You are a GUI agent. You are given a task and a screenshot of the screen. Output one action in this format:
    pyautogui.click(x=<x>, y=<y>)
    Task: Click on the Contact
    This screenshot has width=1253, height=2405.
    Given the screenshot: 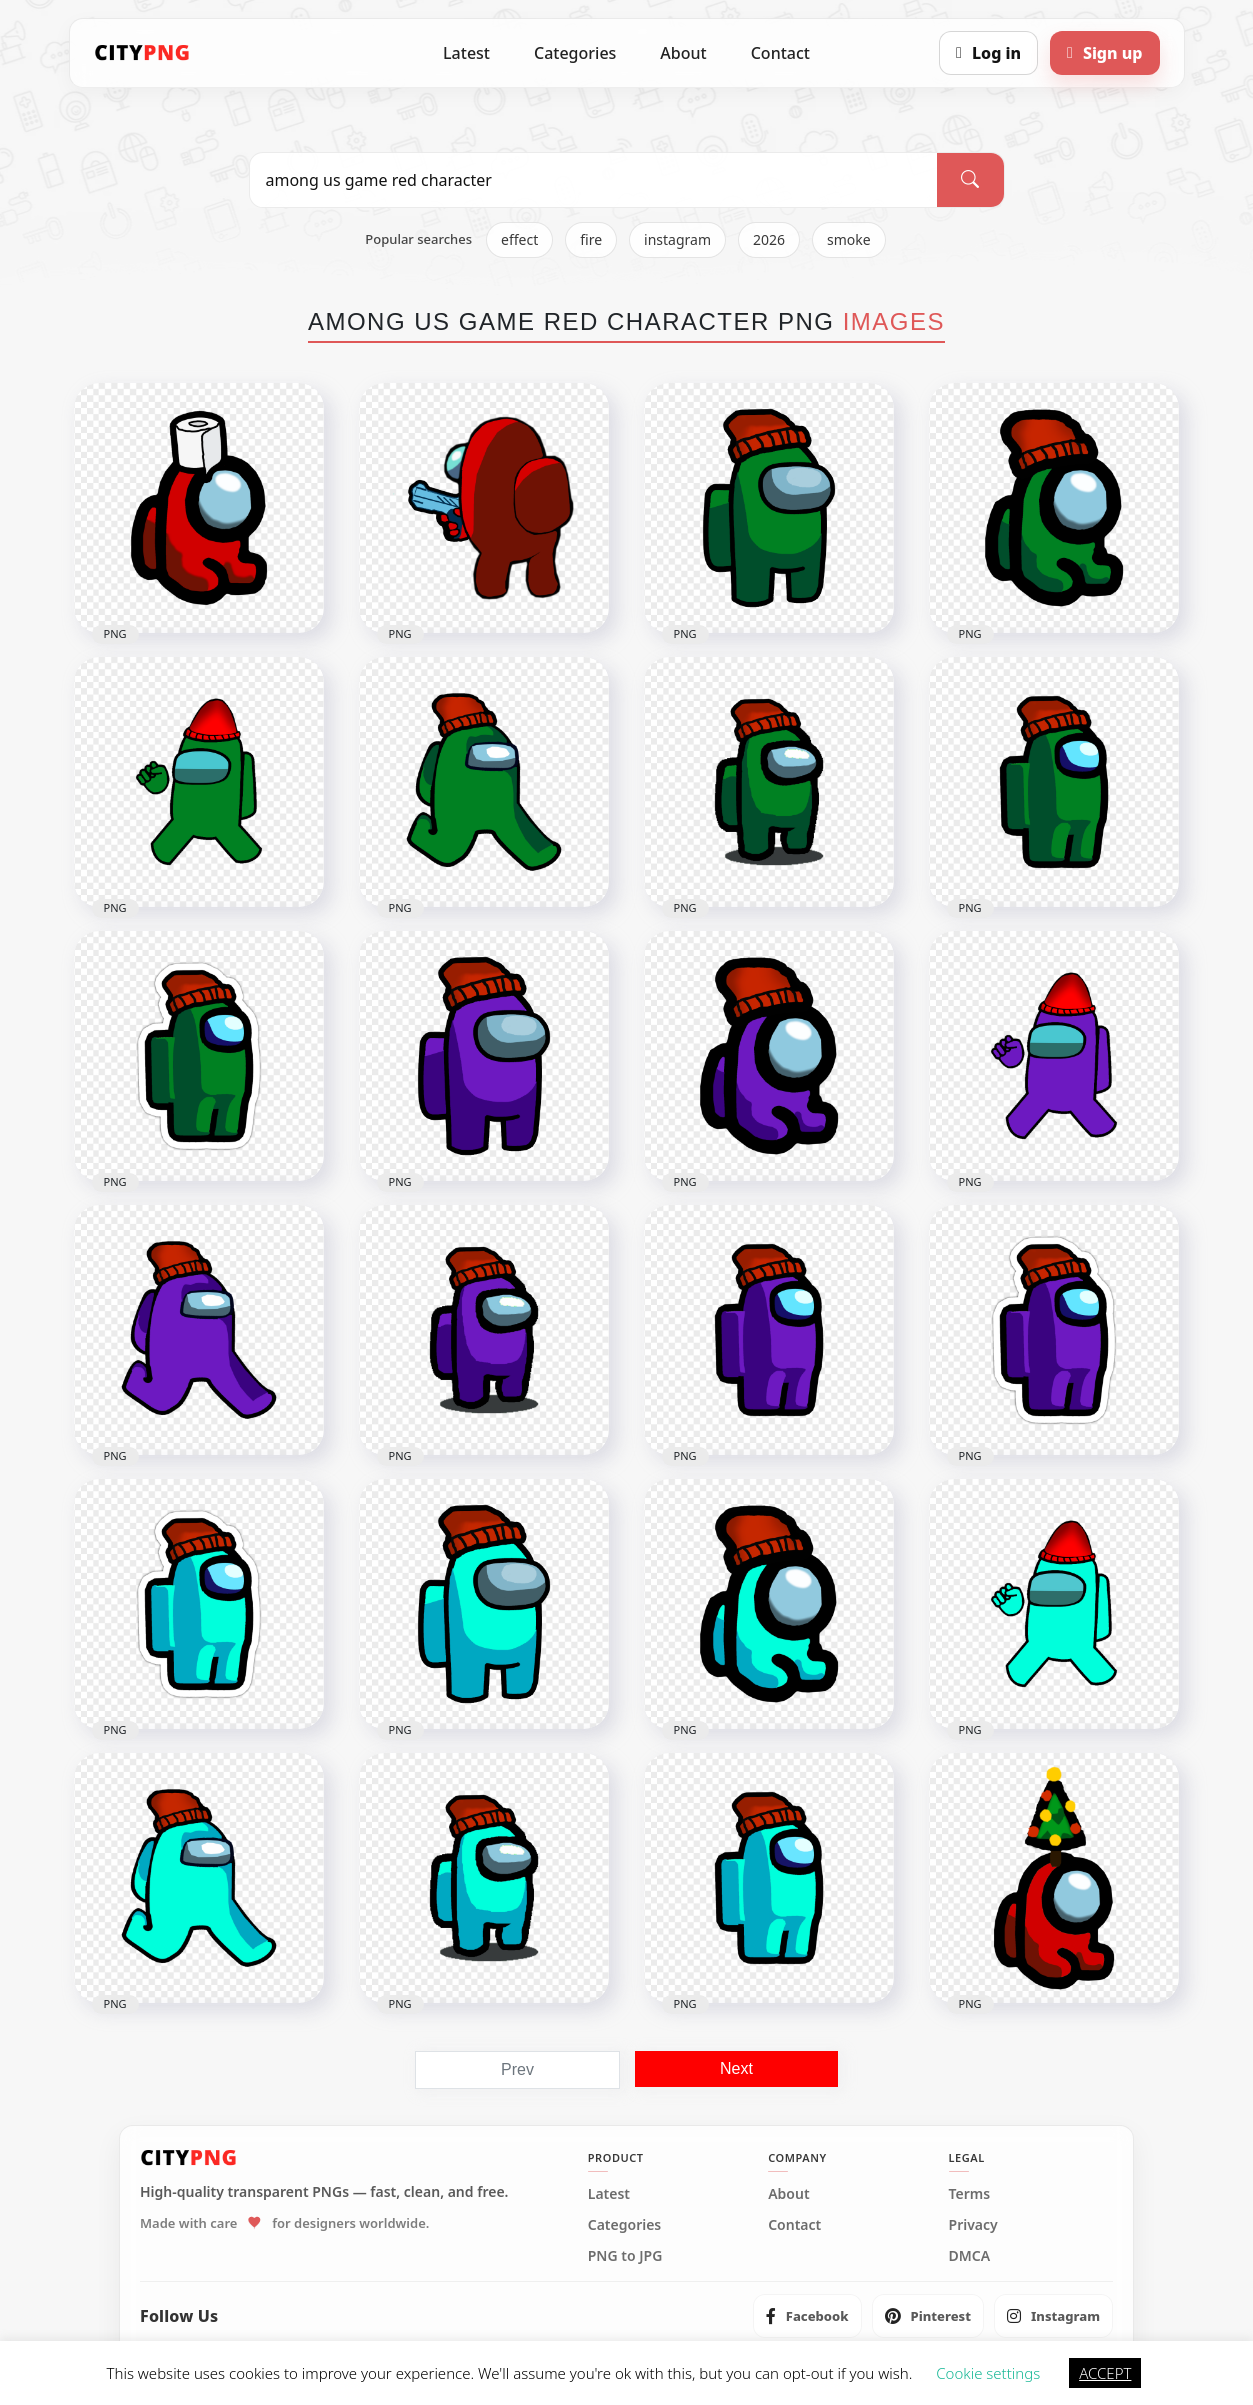 What is the action you would take?
    pyautogui.click(x=780, y=53)
    